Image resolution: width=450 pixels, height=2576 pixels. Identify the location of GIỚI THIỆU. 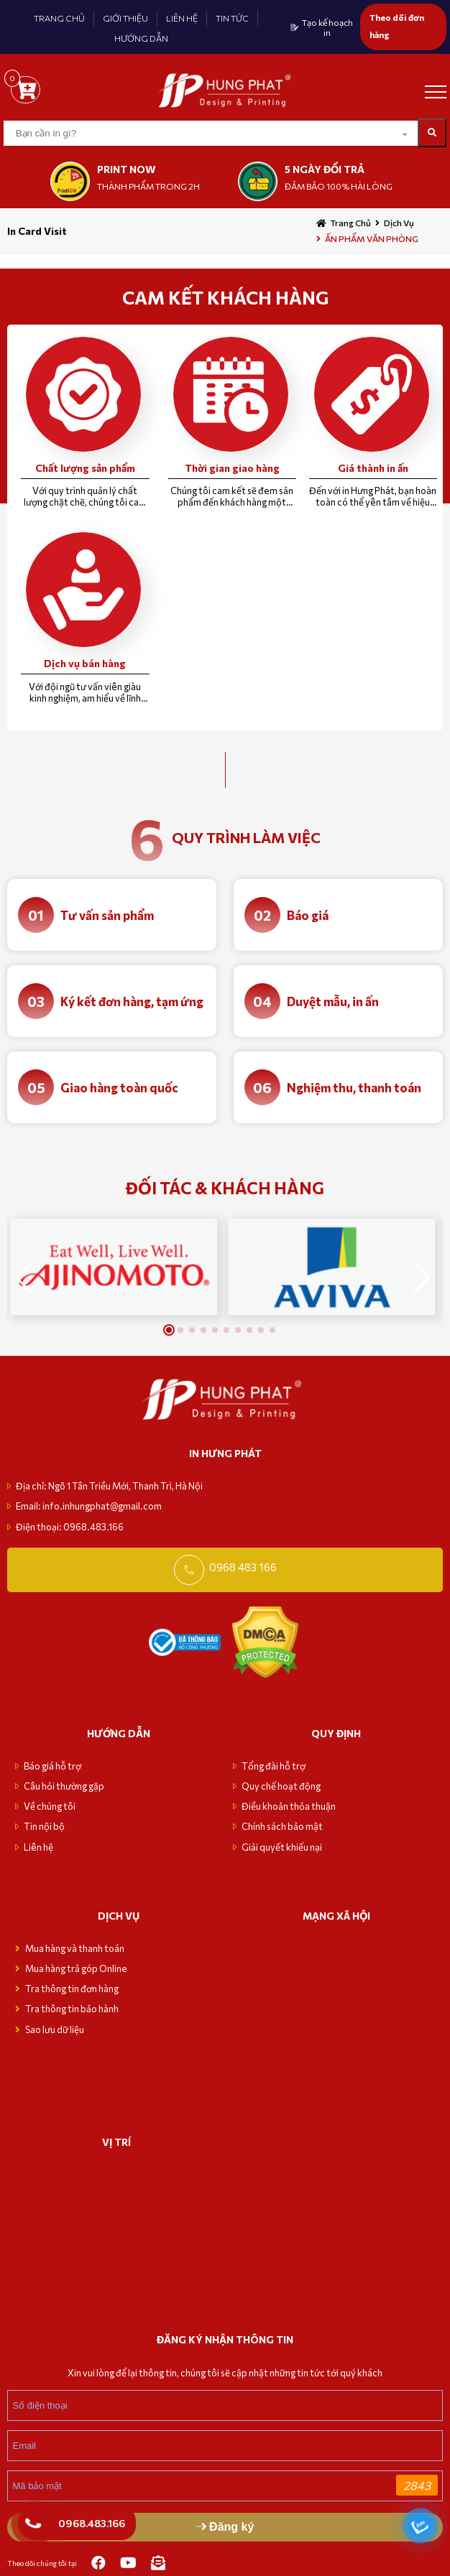
(125, 18).